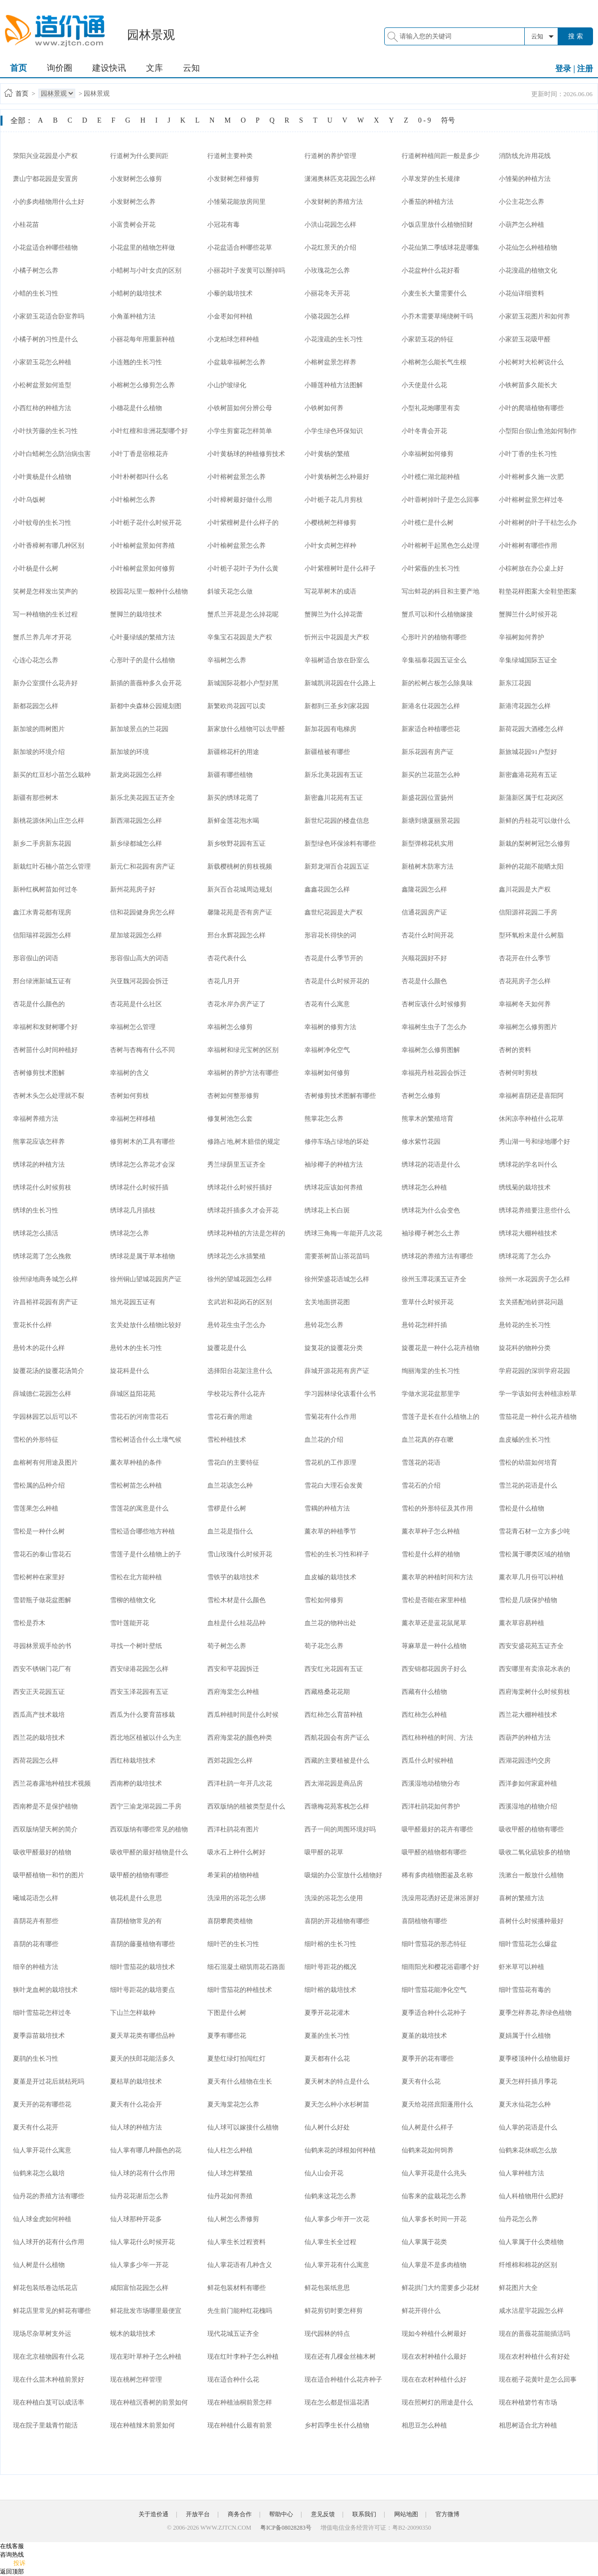 This screenshot has width=598, height=2576. Describe the element at coordinates (528, 247) in the screenshot. I see `小花仙怎么种植植物` at that location.